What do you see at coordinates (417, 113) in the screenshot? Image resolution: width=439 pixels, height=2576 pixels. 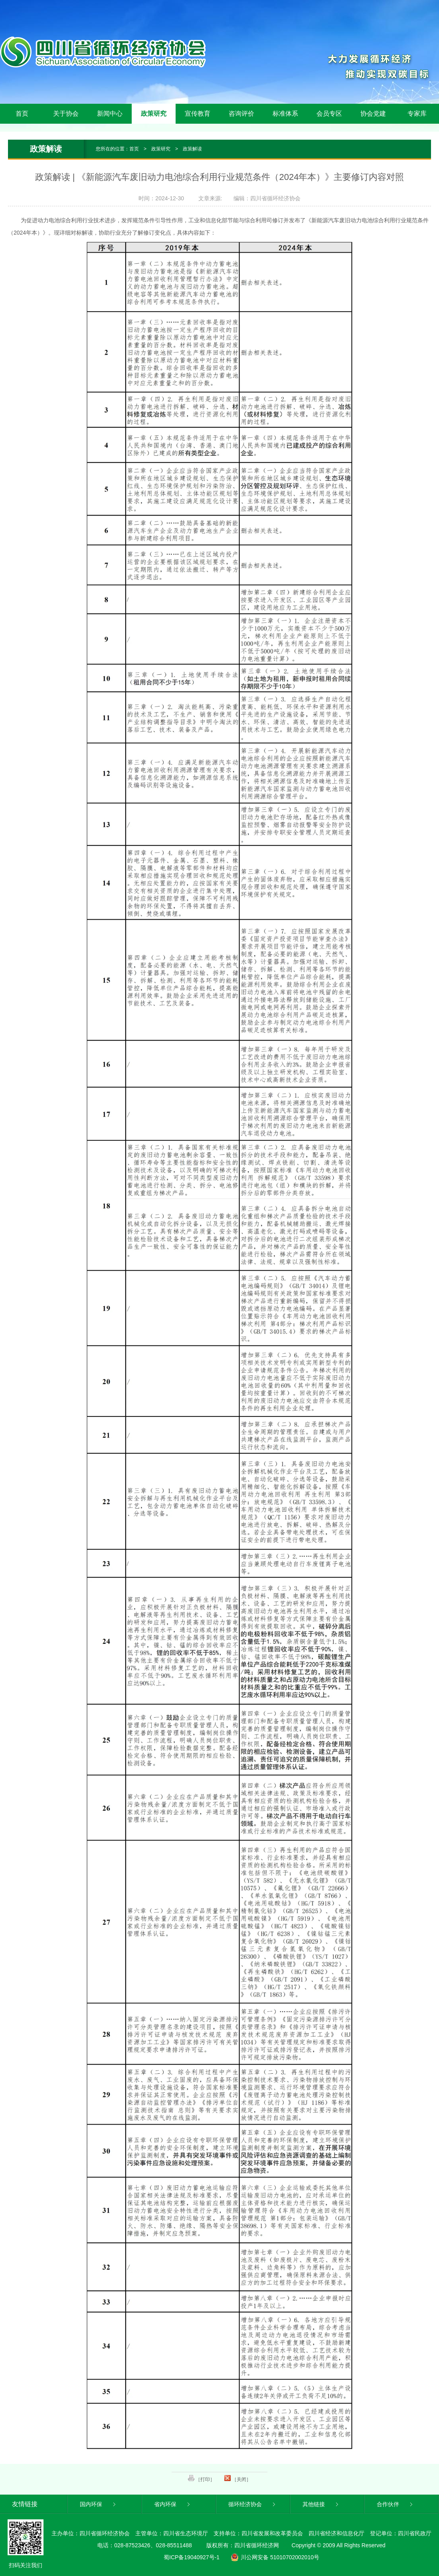 I see `专家库` at bounding box center [417, 113].